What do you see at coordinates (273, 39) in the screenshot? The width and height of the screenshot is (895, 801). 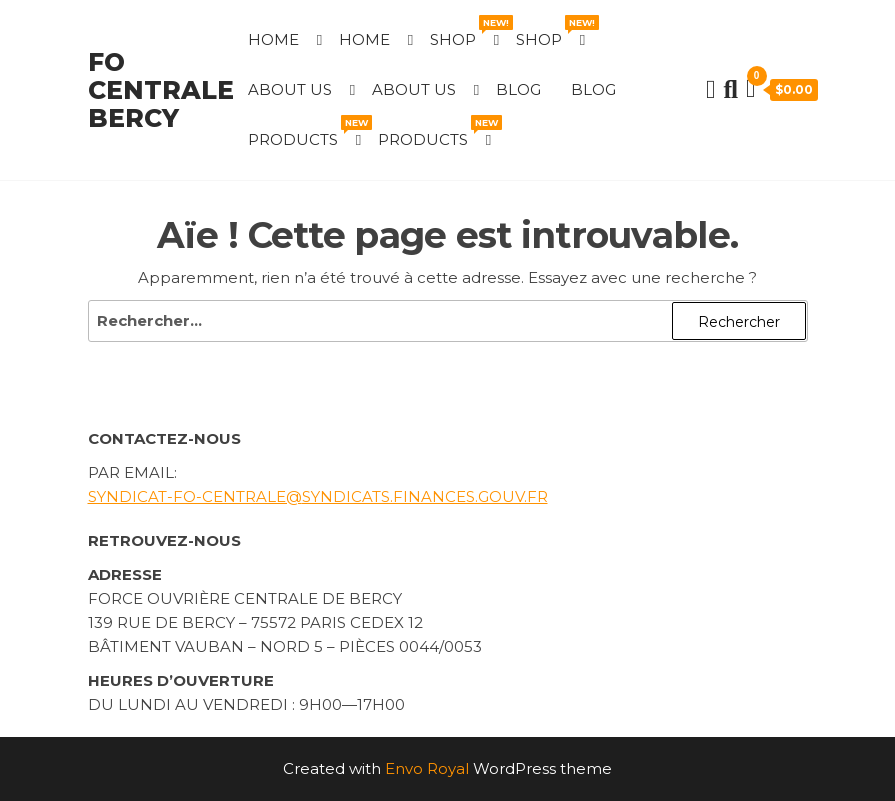 I see `Home` at bounding box center [273, 39].